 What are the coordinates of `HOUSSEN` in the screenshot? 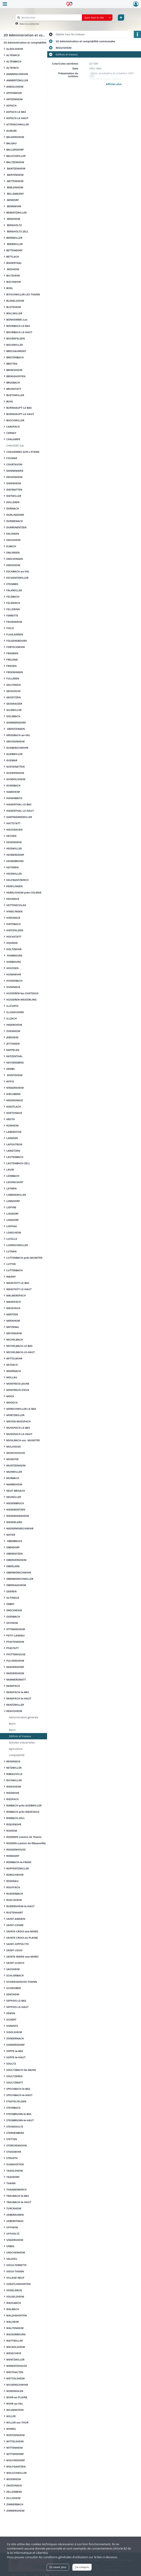 It's located at (12, 968).